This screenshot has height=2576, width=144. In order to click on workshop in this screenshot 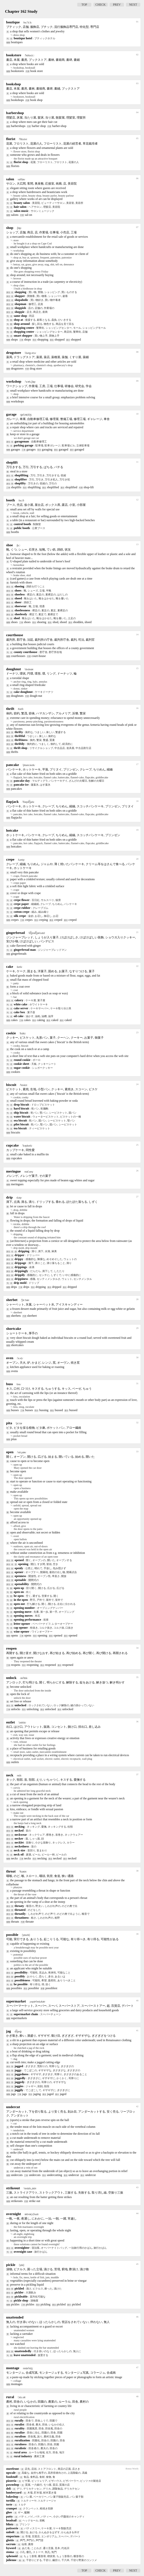, I will do `click(13, 381)`.